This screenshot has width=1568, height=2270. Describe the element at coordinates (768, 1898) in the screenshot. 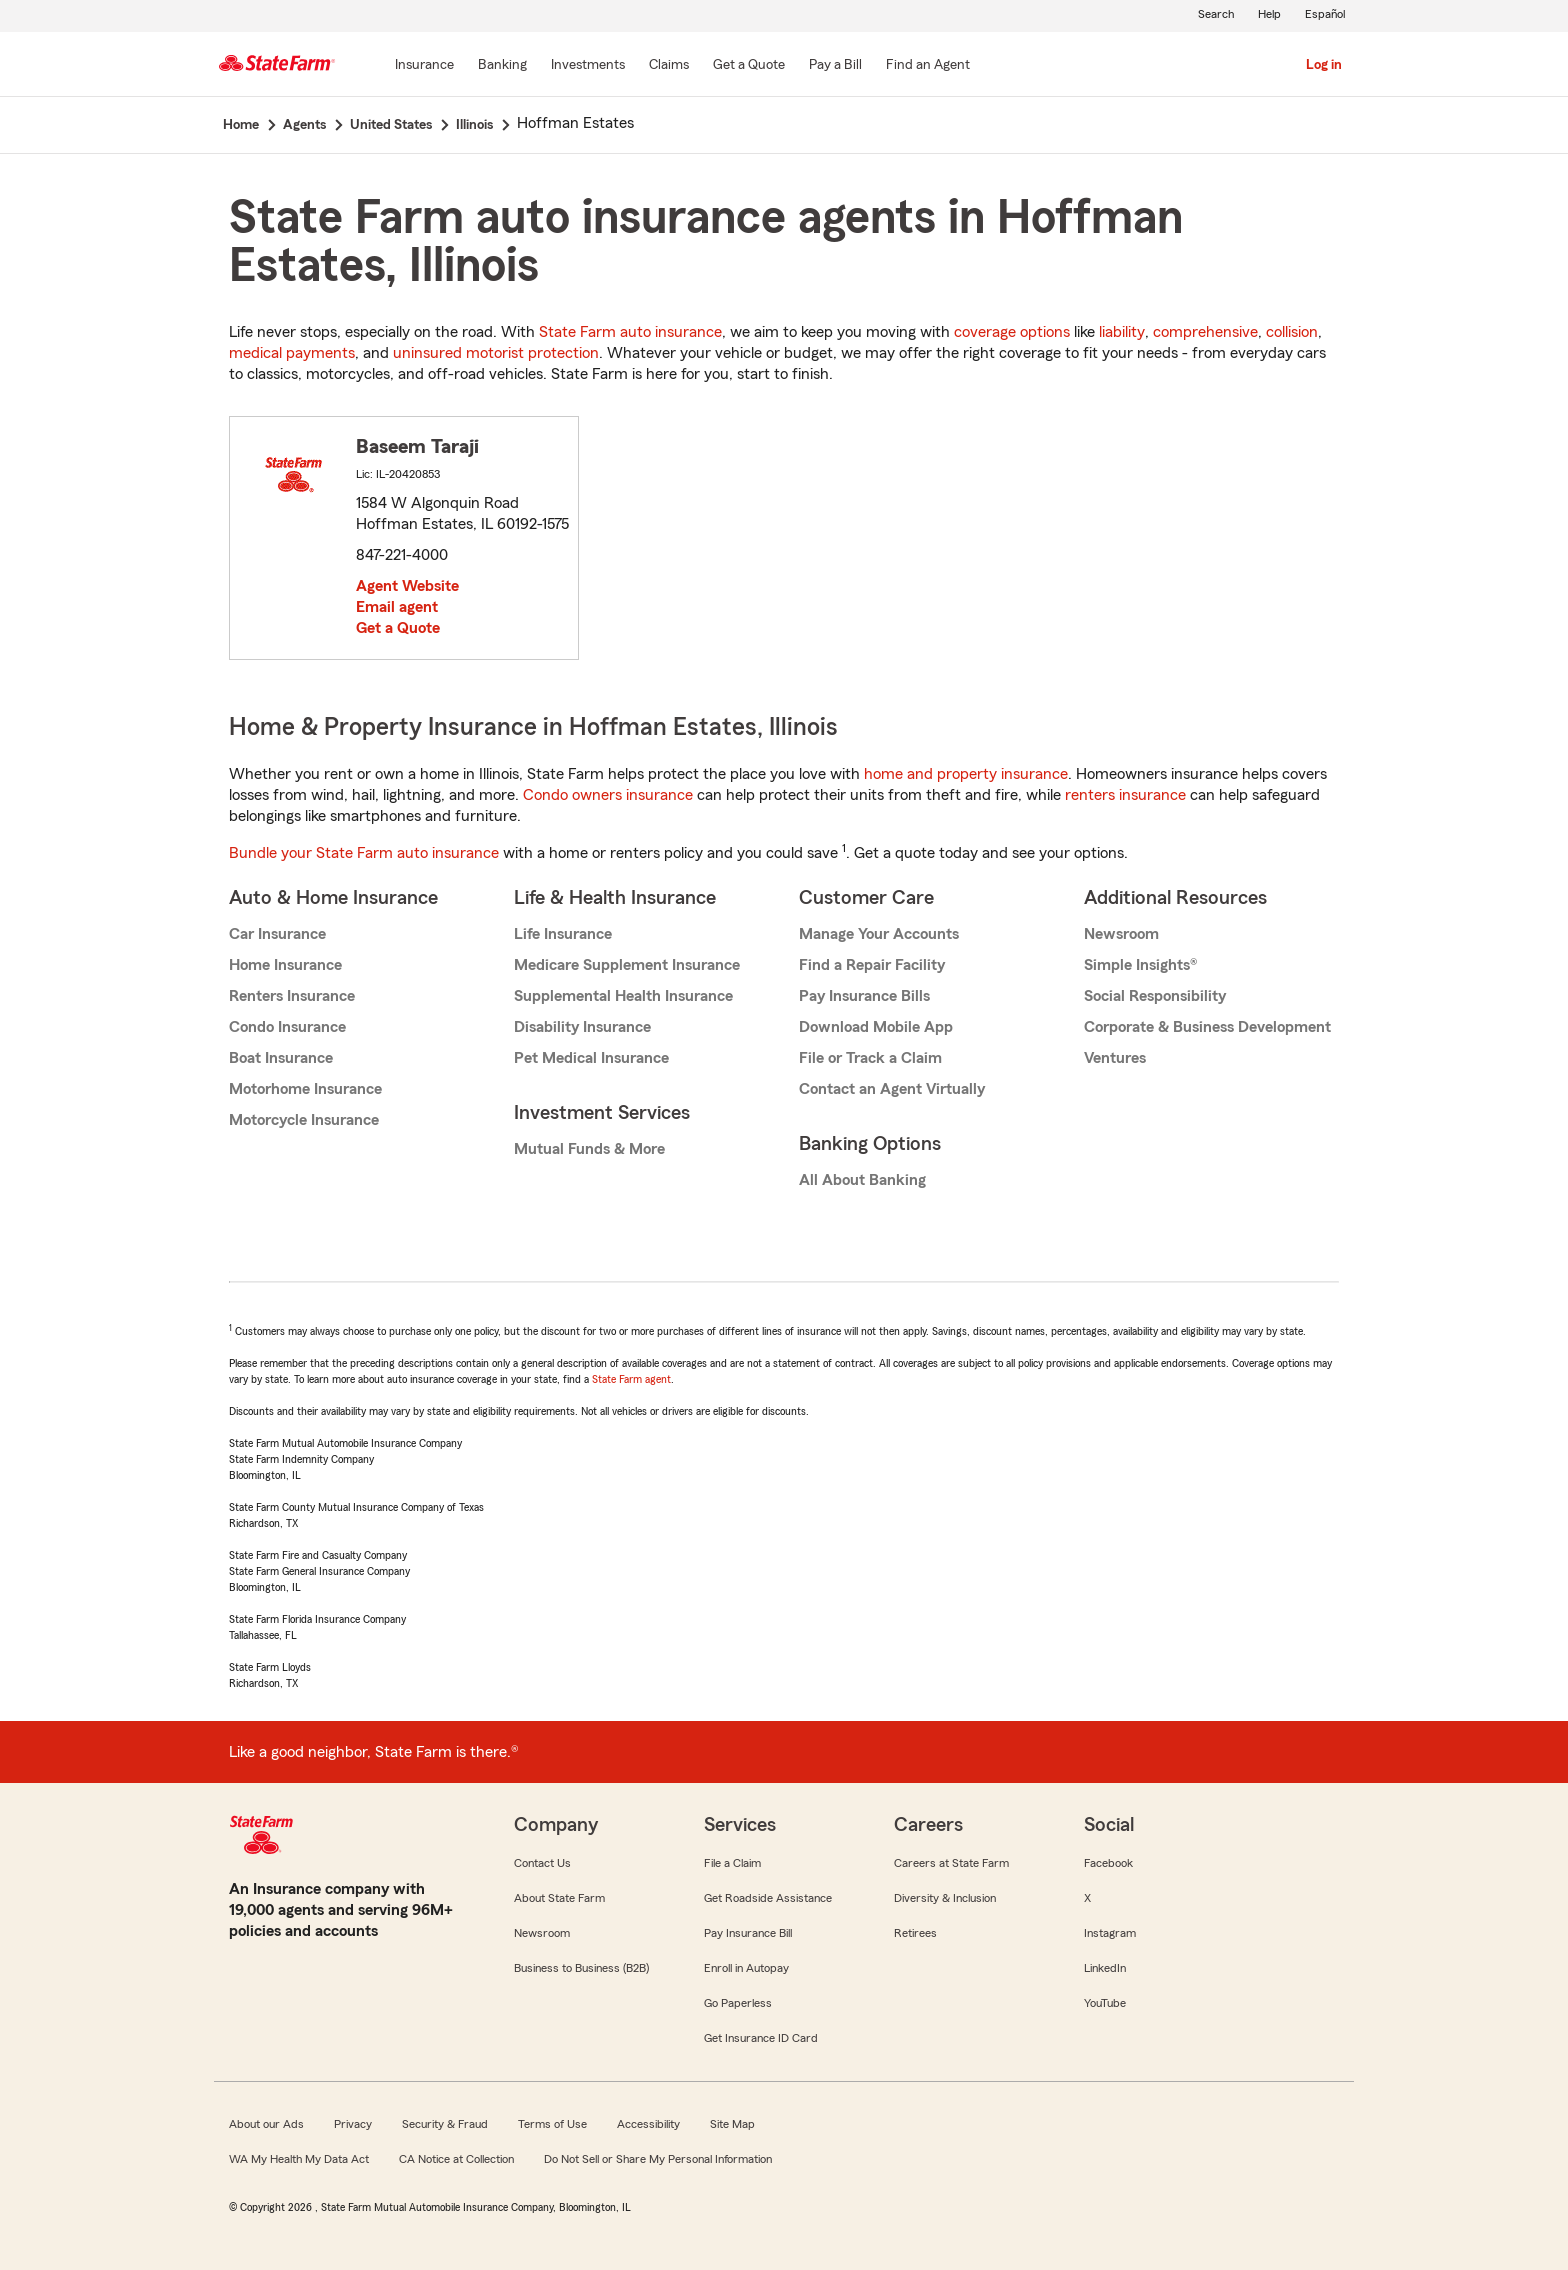

I see `Get Roadside Assistance` at that location.